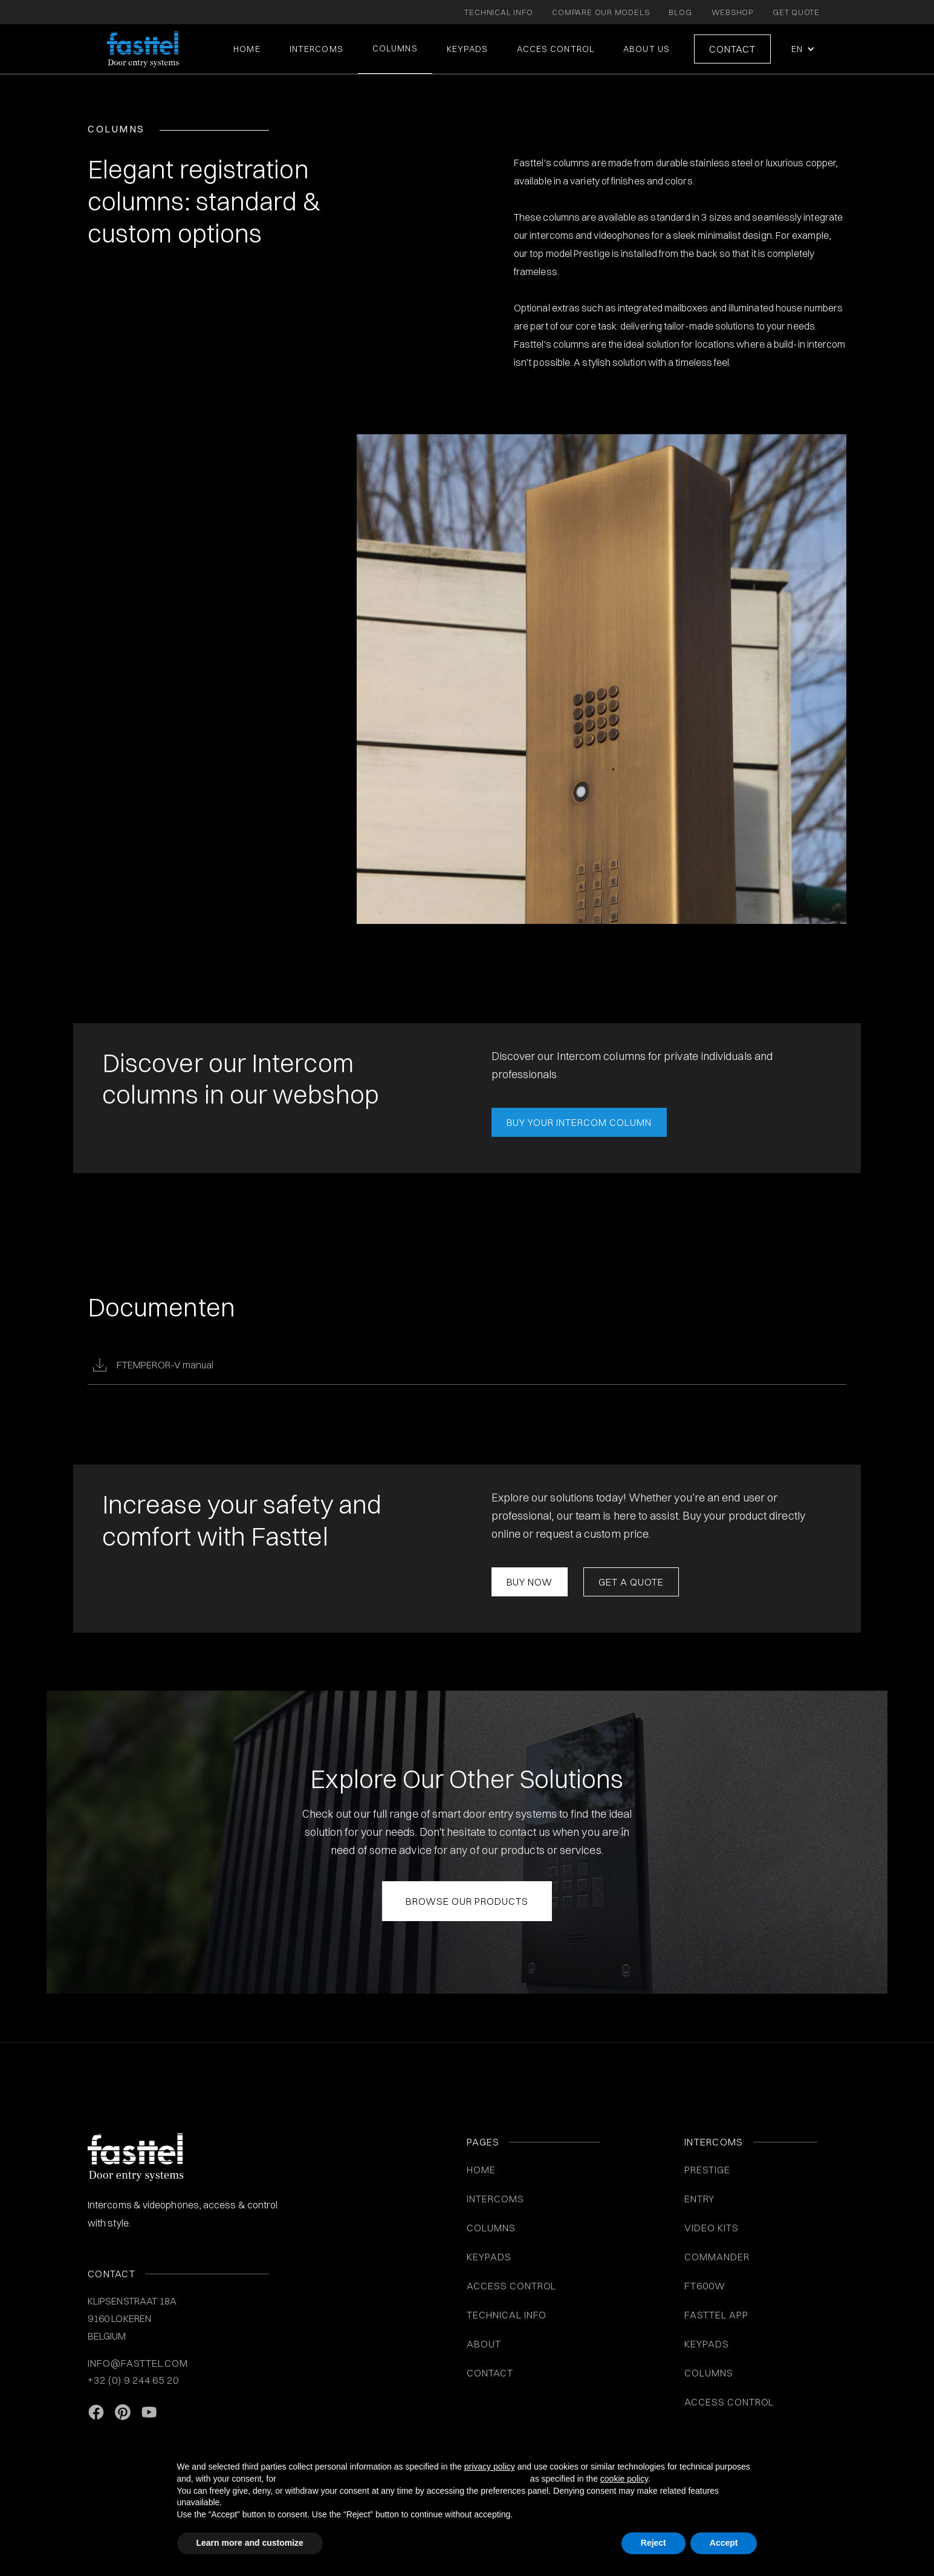 The width and height of the screenshot is (934, 2576). Describe the element at coordinates (624, 2478) in the screenshot. I see `cookie policy [button]` at that location.